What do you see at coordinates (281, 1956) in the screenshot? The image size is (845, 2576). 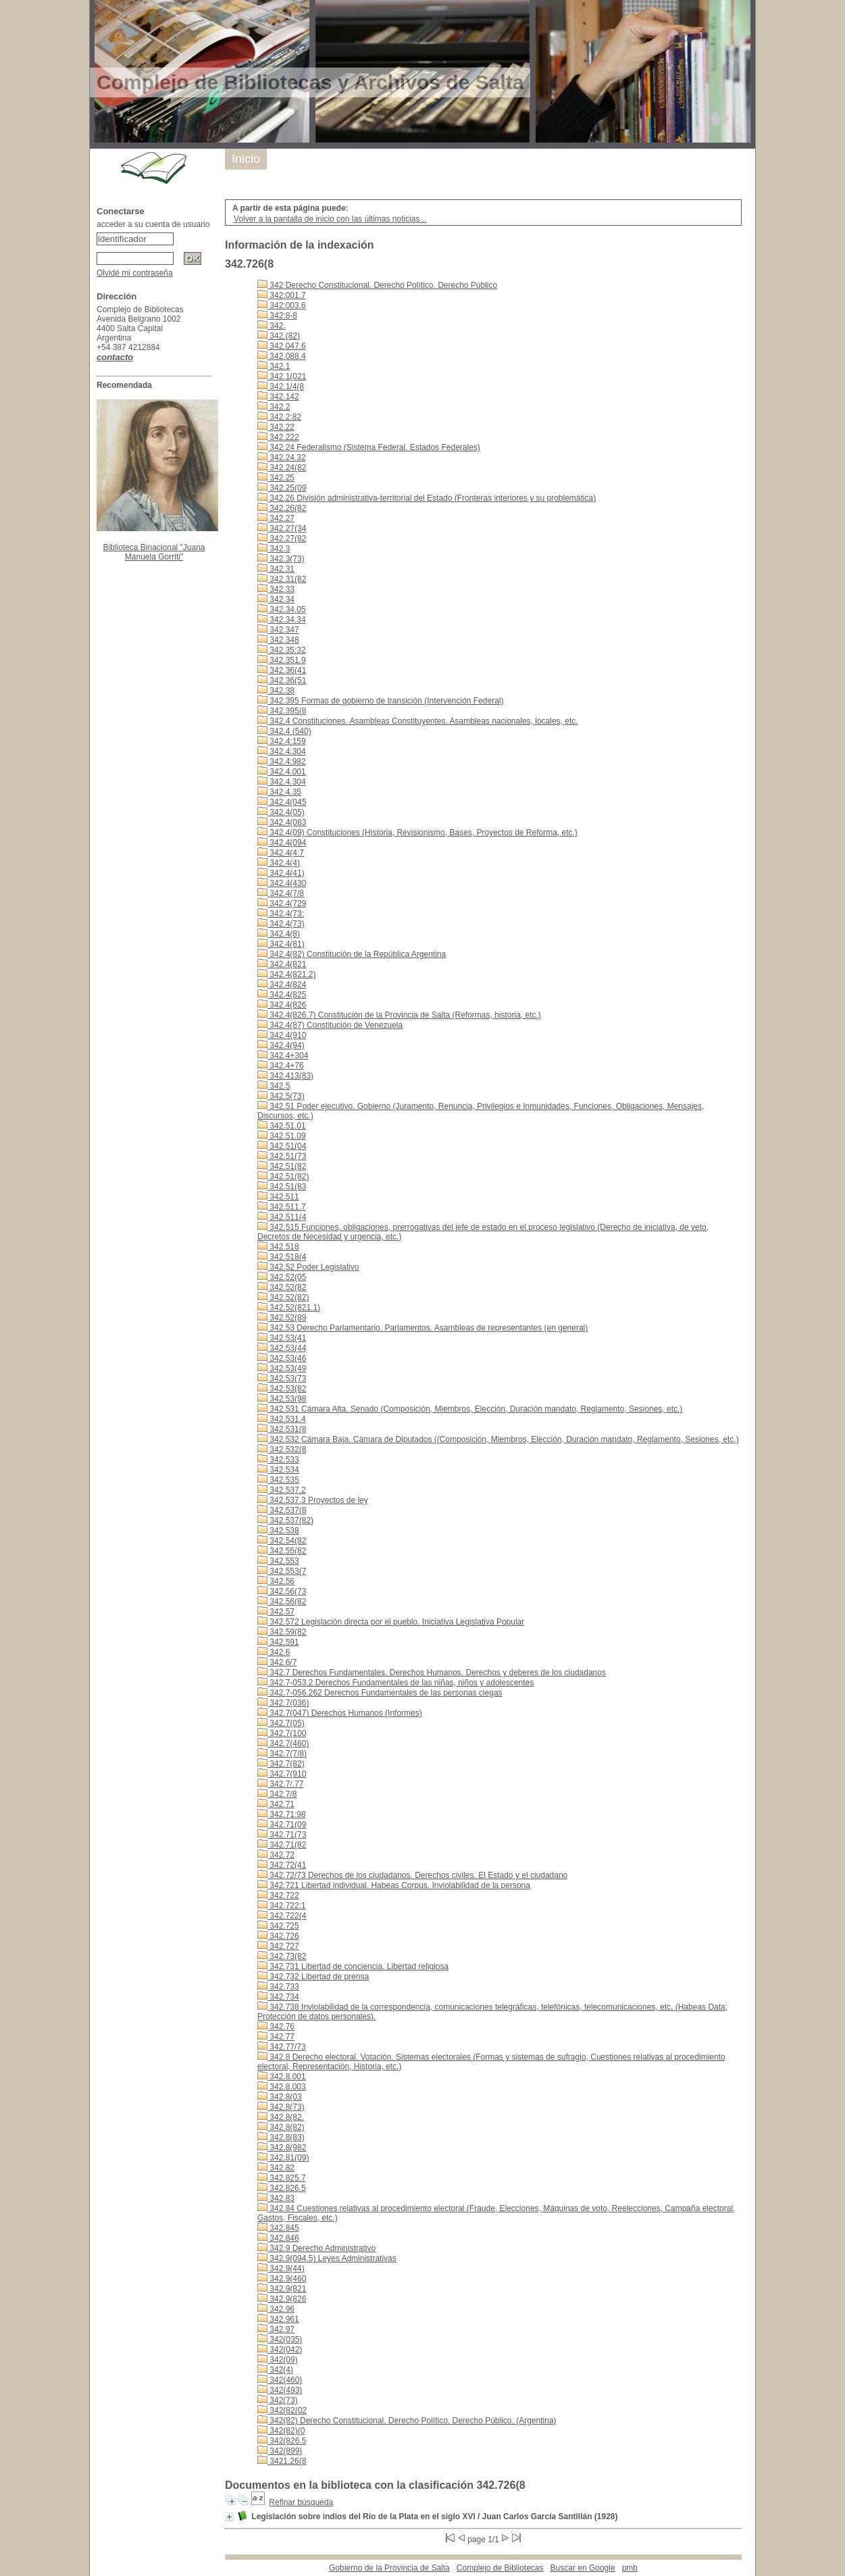 I see `342.73(82` at bounding box center [281, 1956].